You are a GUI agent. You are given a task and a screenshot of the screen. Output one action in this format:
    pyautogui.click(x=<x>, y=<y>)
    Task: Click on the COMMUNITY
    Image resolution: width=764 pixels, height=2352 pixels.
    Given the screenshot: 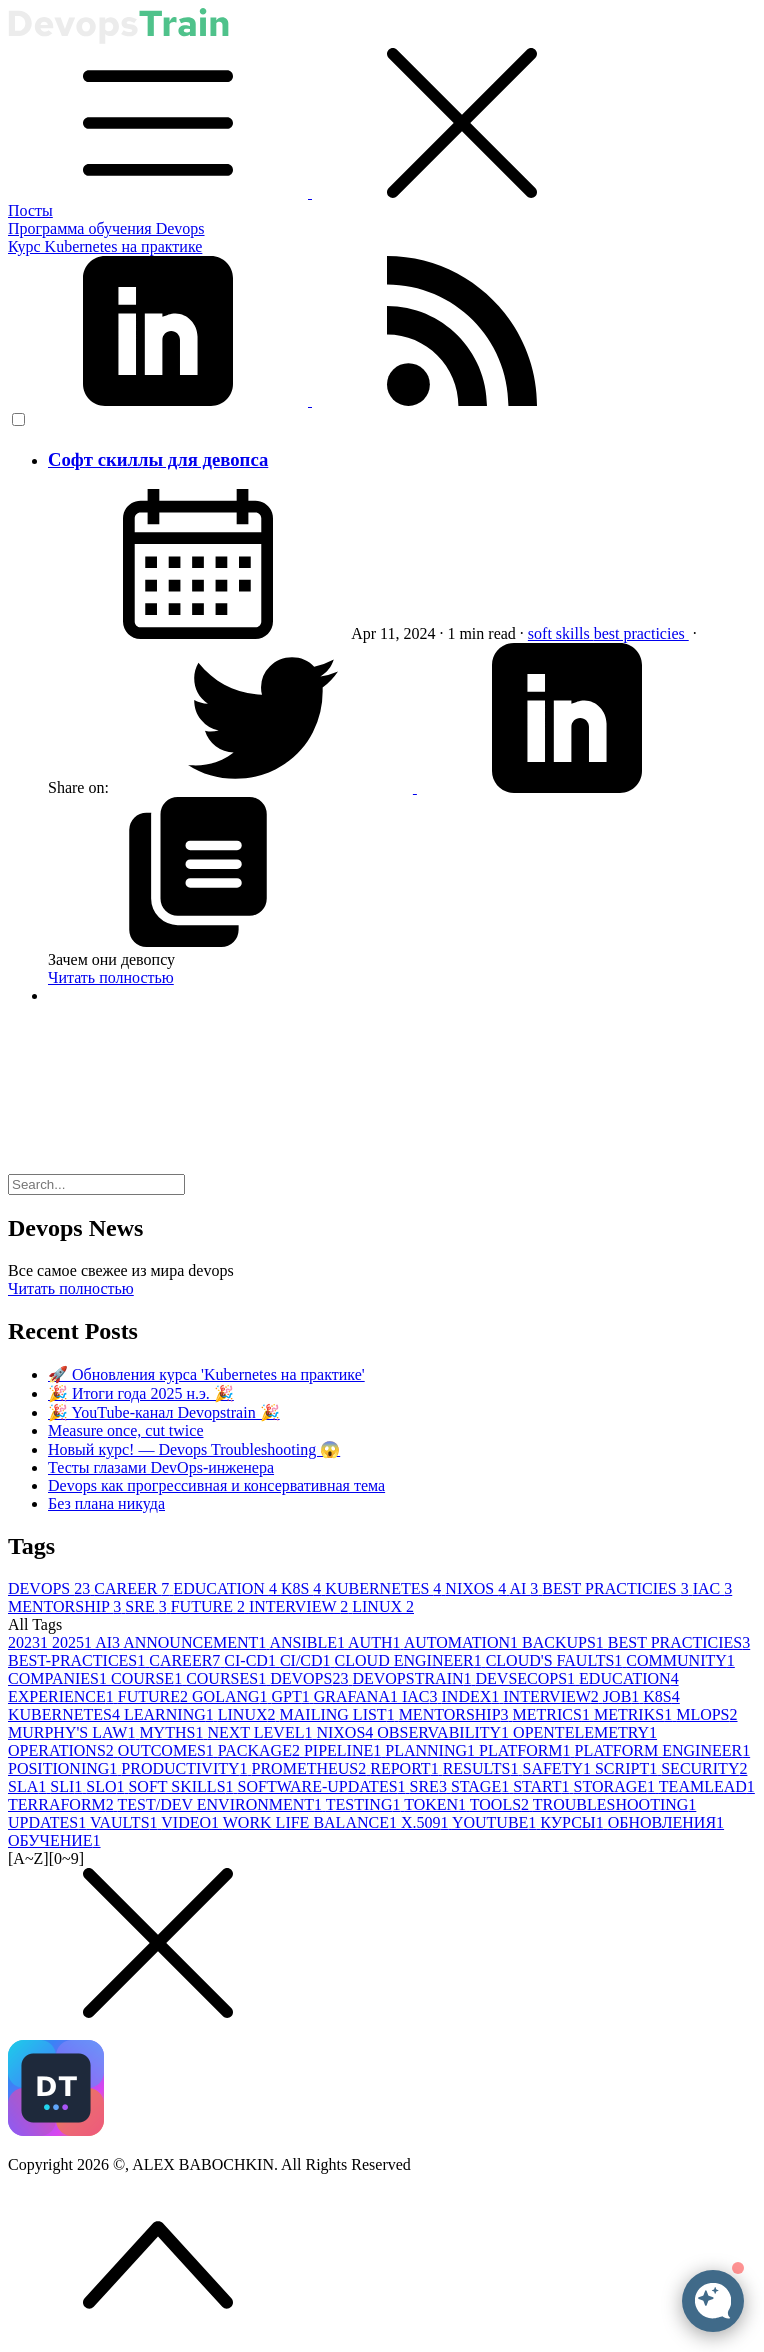 What is the action you would take?
    pyautogui.click(x=680, y=1660)
    